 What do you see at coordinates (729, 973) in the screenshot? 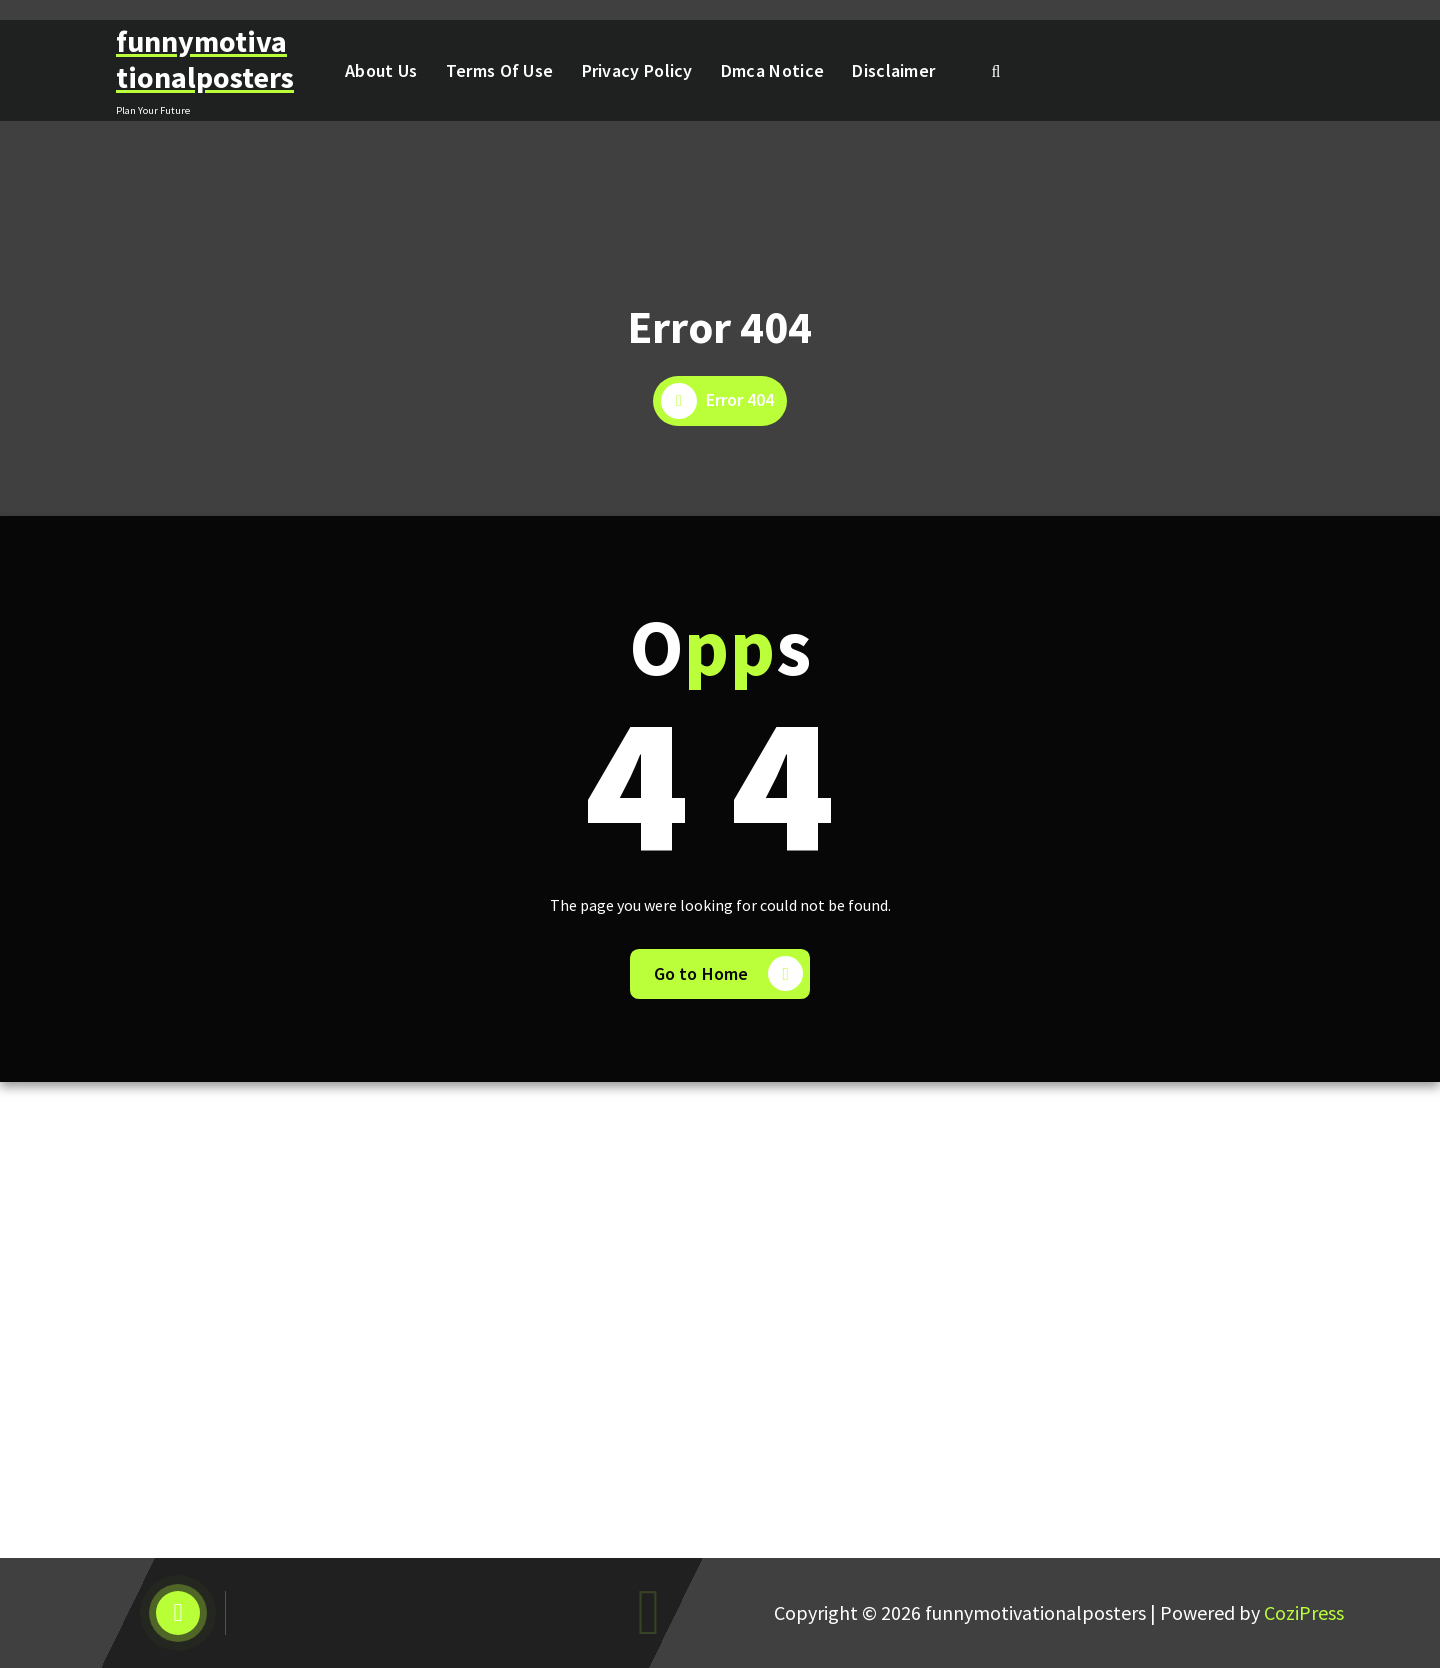
I see `Go to Home` at bounding box center [729, 973].